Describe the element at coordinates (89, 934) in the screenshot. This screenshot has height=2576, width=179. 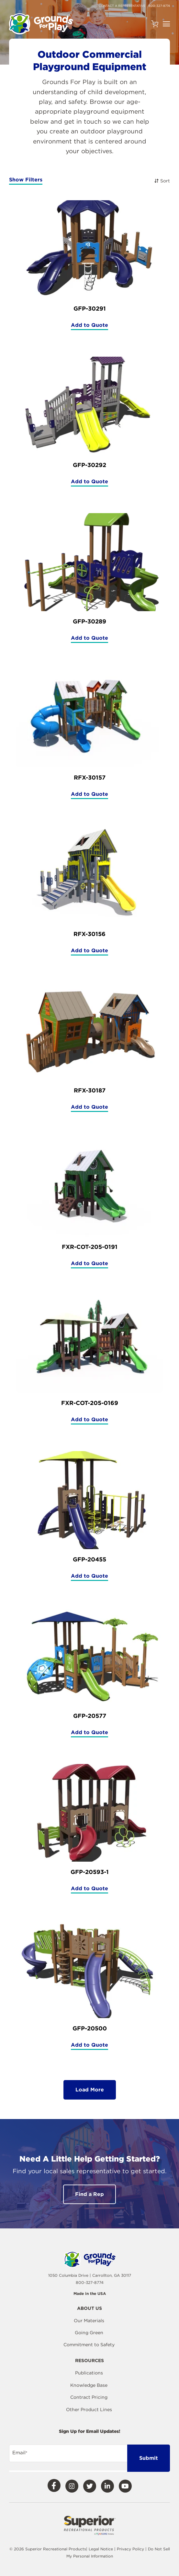
I see `RFX-30156` at that location.